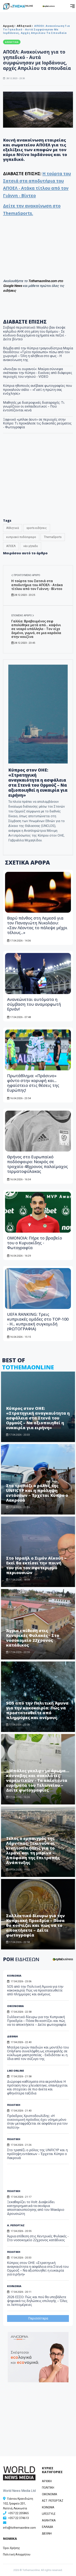 The image size is (76, 2576). I want to click on sports ειδήσεις, so click(37, 528).